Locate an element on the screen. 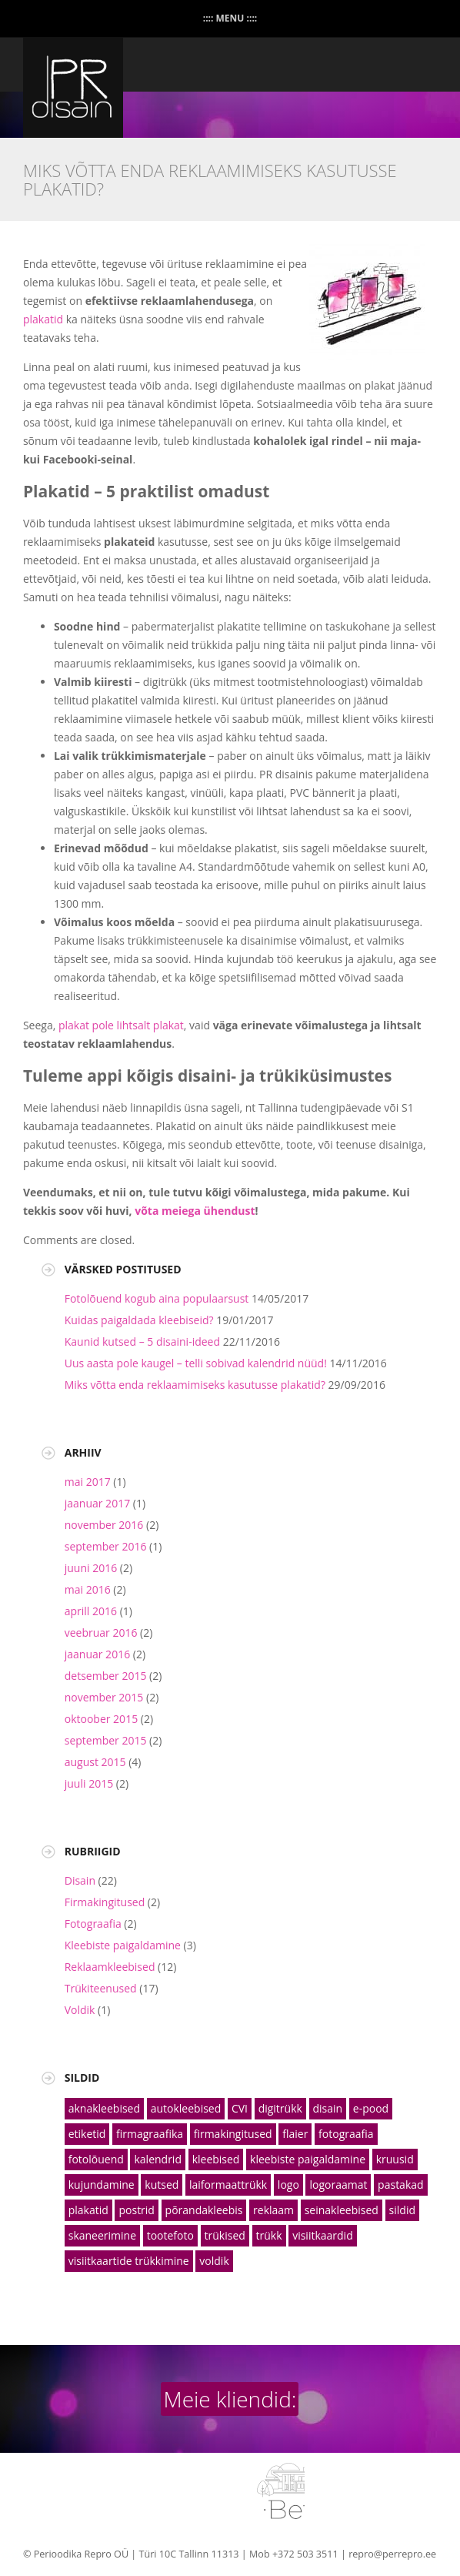  postrid is located at coordinates (136, 2210).